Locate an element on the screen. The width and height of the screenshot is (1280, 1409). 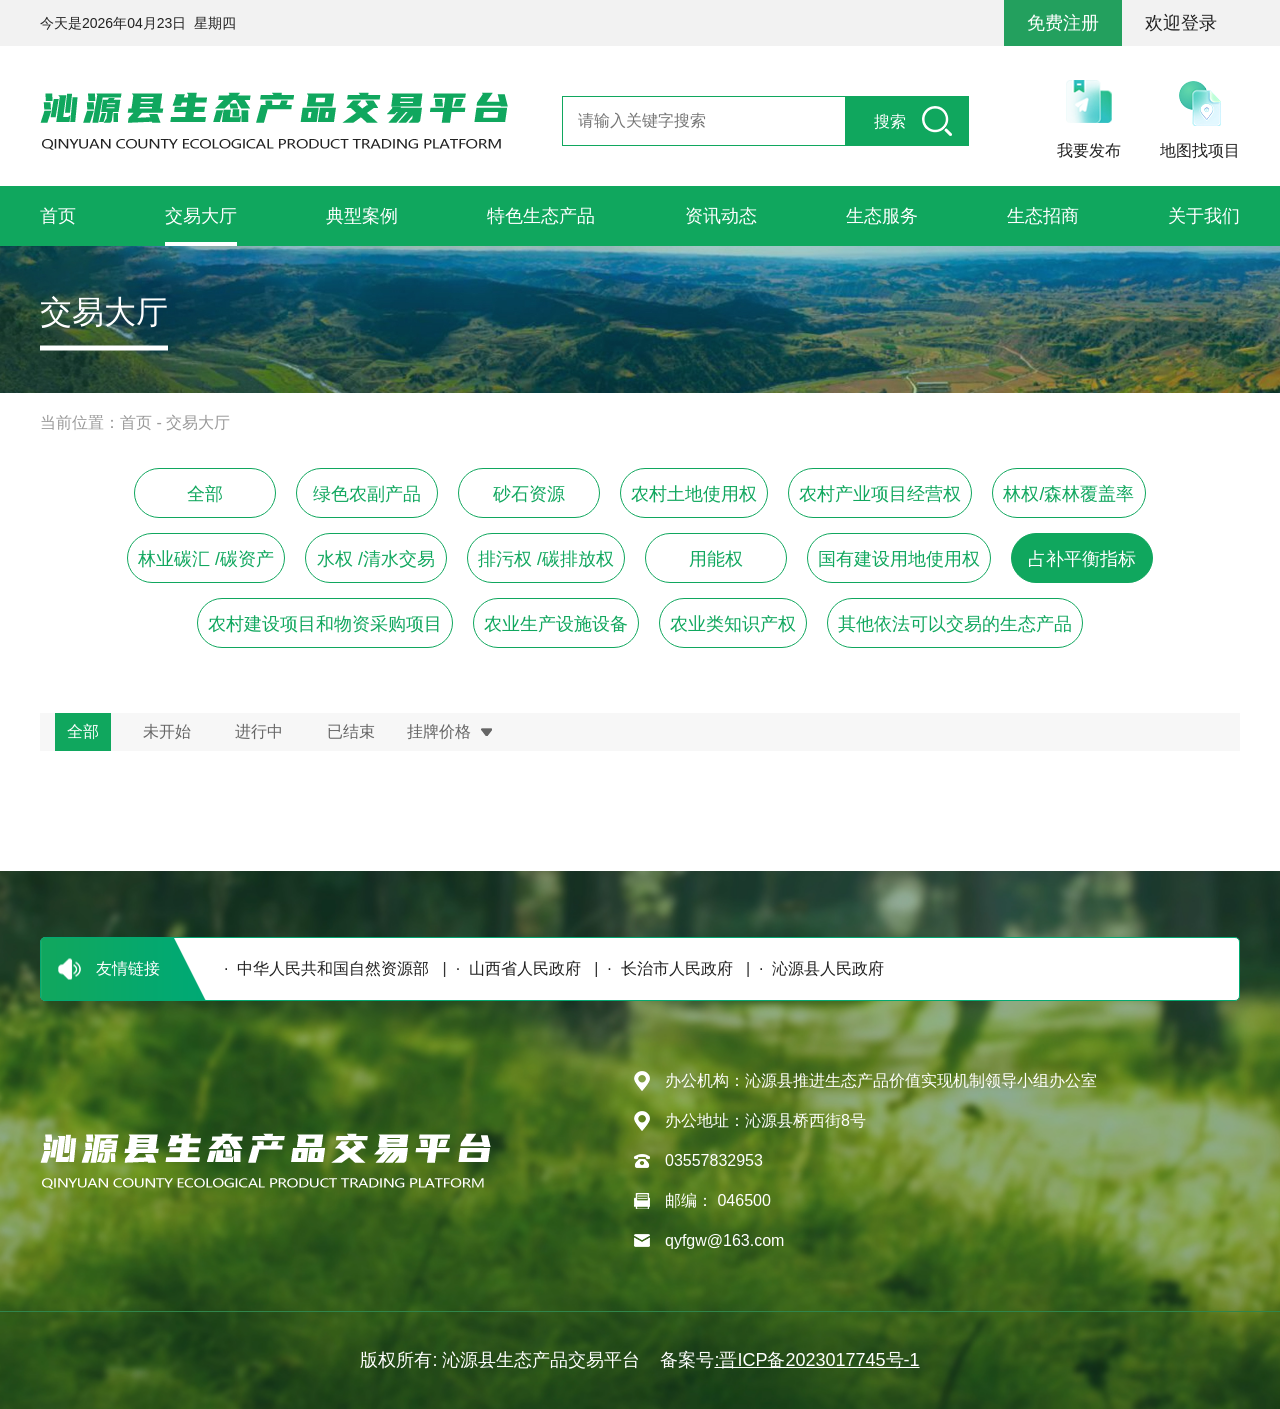
用能权 is located at coordinates (716, 559).